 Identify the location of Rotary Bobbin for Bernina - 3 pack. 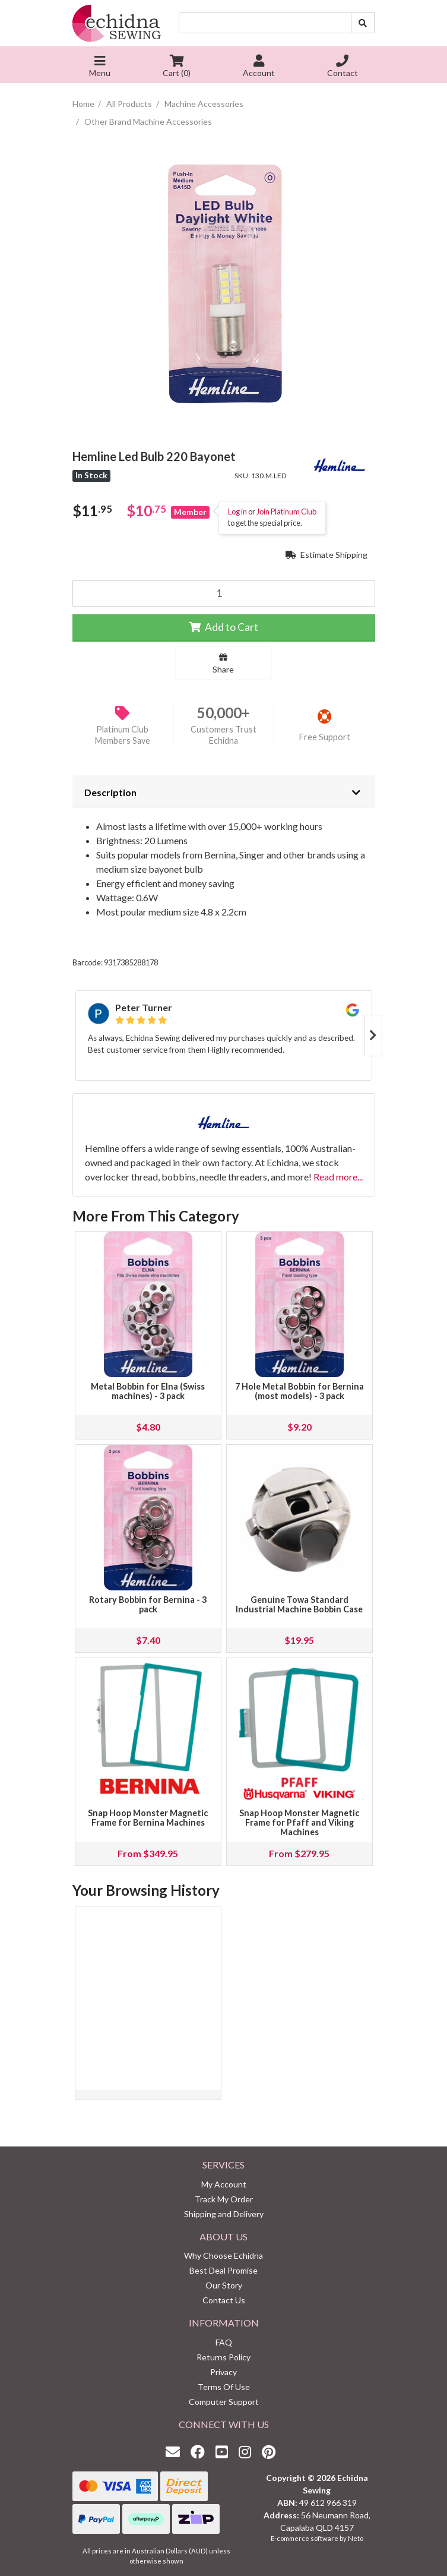
(148, 1604).